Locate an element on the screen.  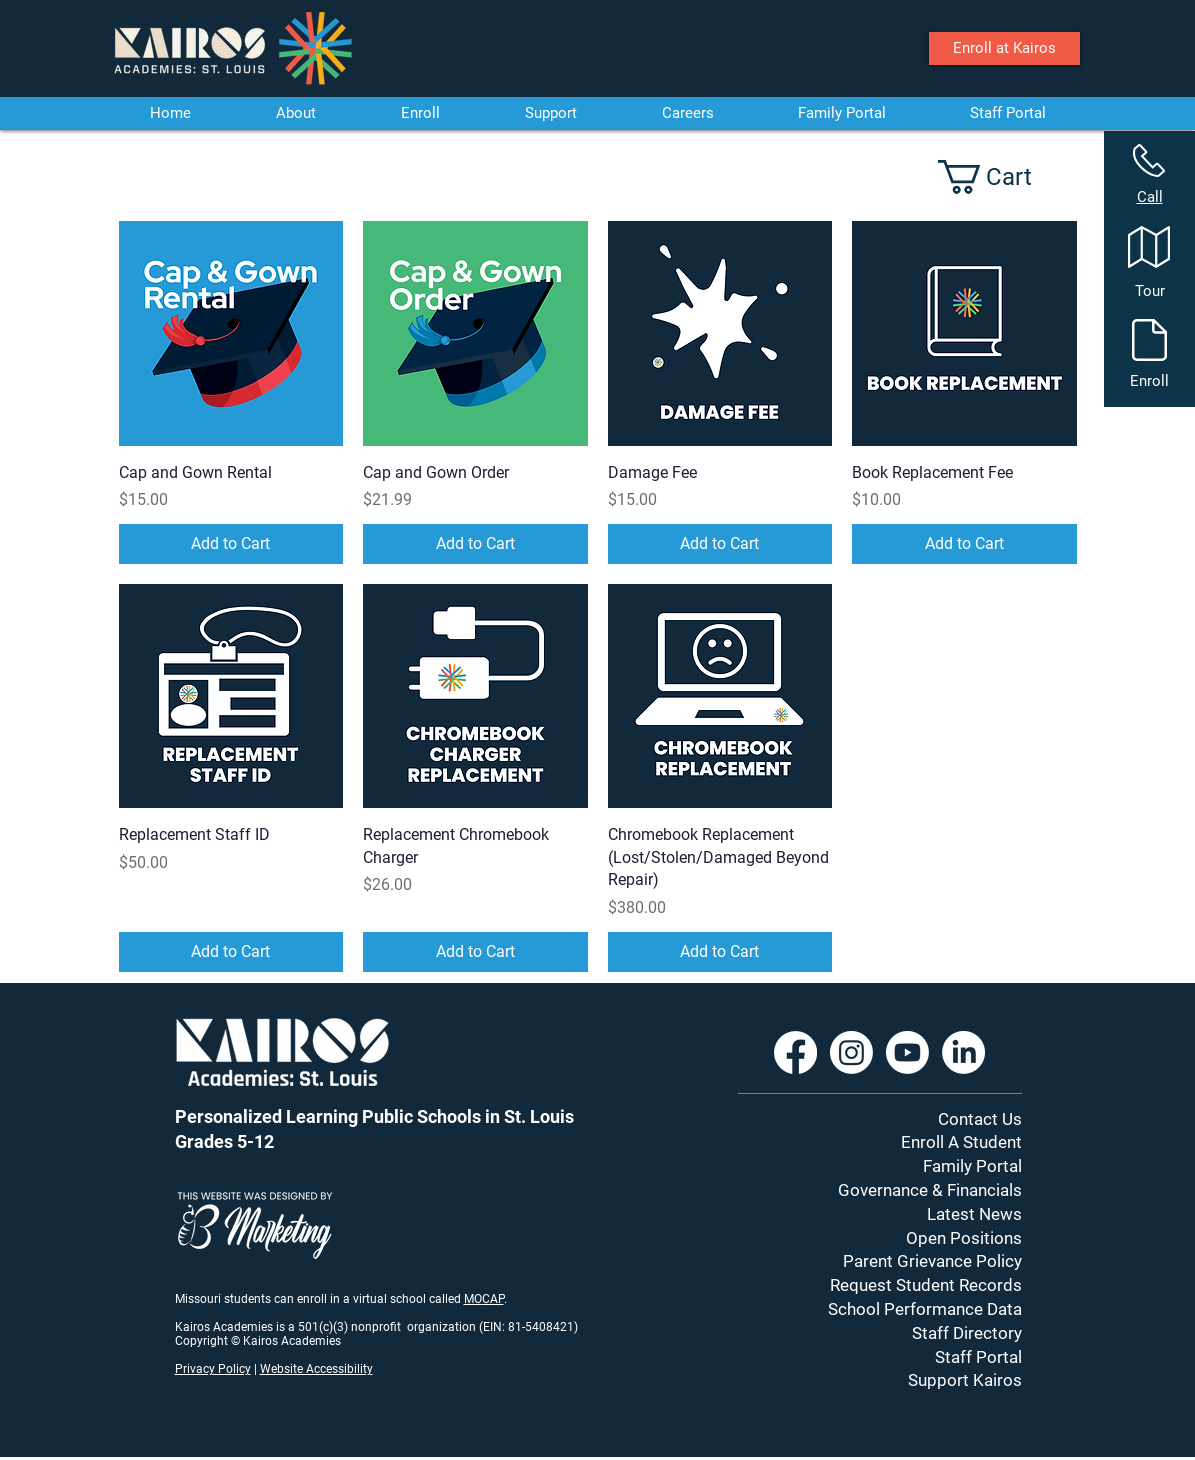
[Youtube] is located at coordinates (907, 1052).